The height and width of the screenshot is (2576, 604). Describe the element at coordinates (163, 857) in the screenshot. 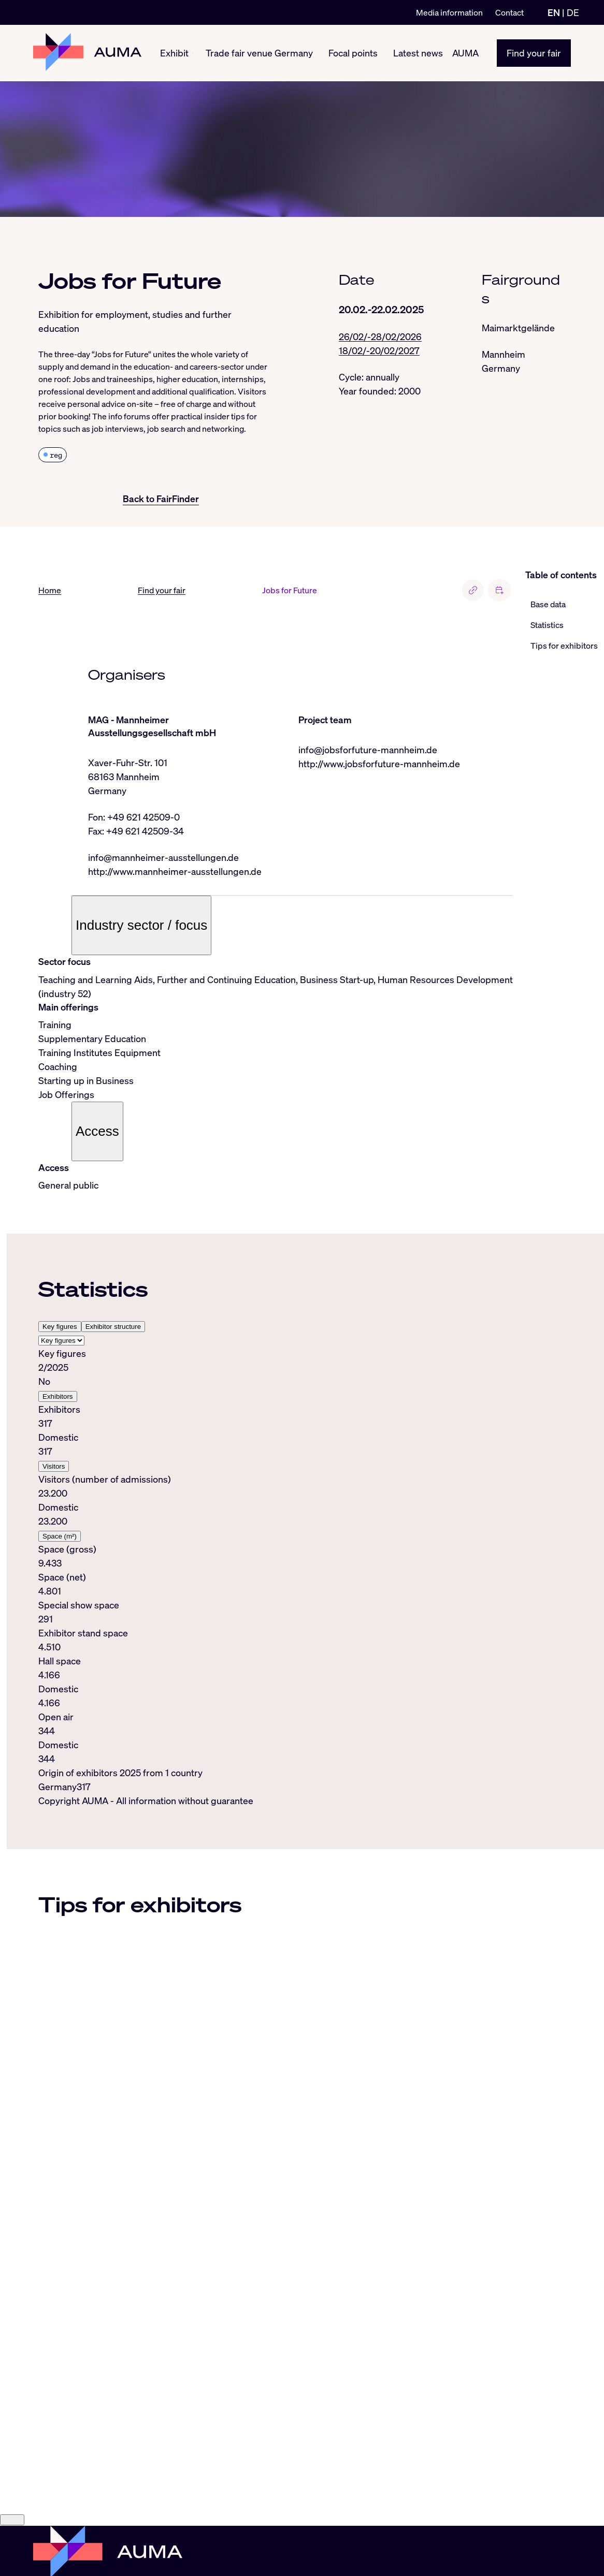

I see `info@mannheimer-ausstellungen.de` at that location.